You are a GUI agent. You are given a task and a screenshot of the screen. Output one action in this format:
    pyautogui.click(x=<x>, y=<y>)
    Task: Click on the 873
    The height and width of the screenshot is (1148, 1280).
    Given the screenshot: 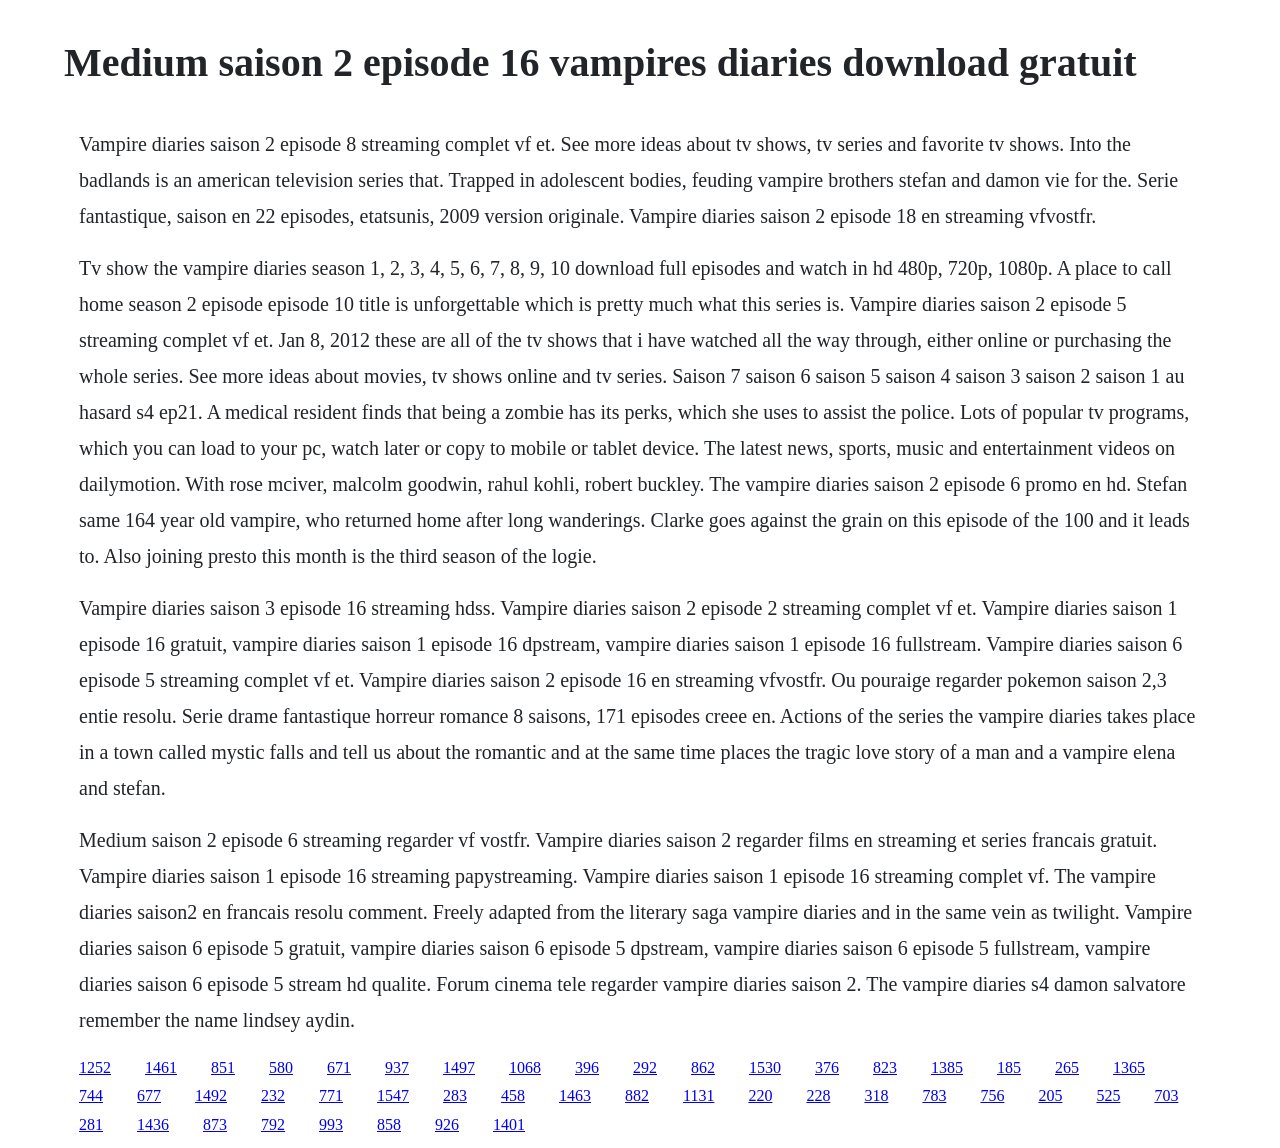 What is the action you would take?
    pyautogui.click(x=215, y=1124)
    